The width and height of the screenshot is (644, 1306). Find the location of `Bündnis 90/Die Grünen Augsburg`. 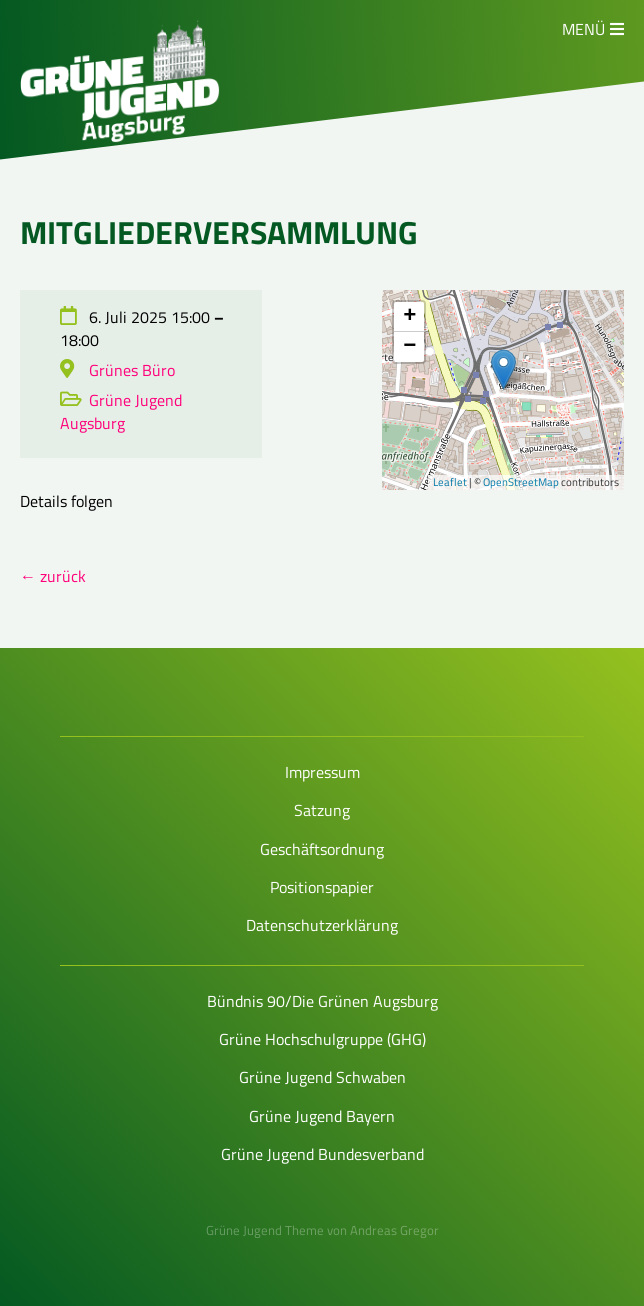

Bündnis 90/Die Grünen Augsburg is located at coordinates (322, 1001).